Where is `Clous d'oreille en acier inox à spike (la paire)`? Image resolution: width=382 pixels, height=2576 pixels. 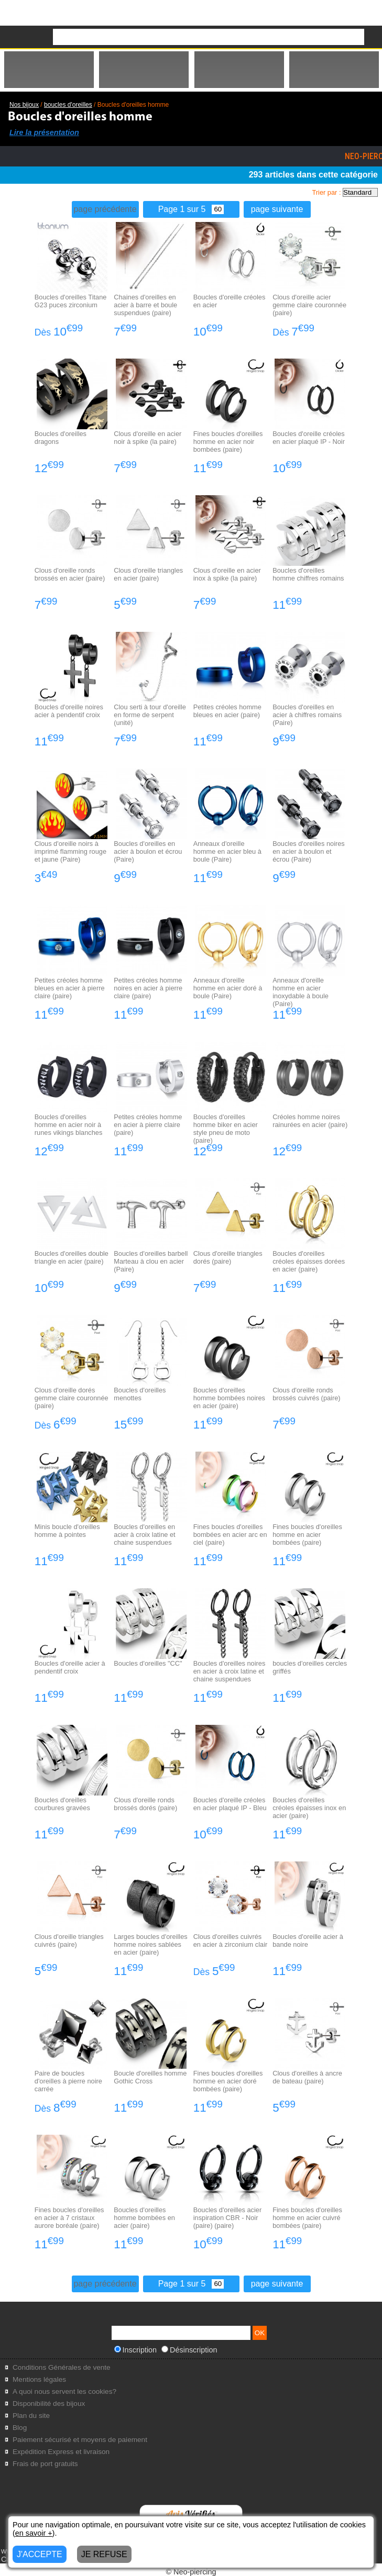 Clous d'oreille en acier inox à spike (la paire) is located at coordinates (227, 574).